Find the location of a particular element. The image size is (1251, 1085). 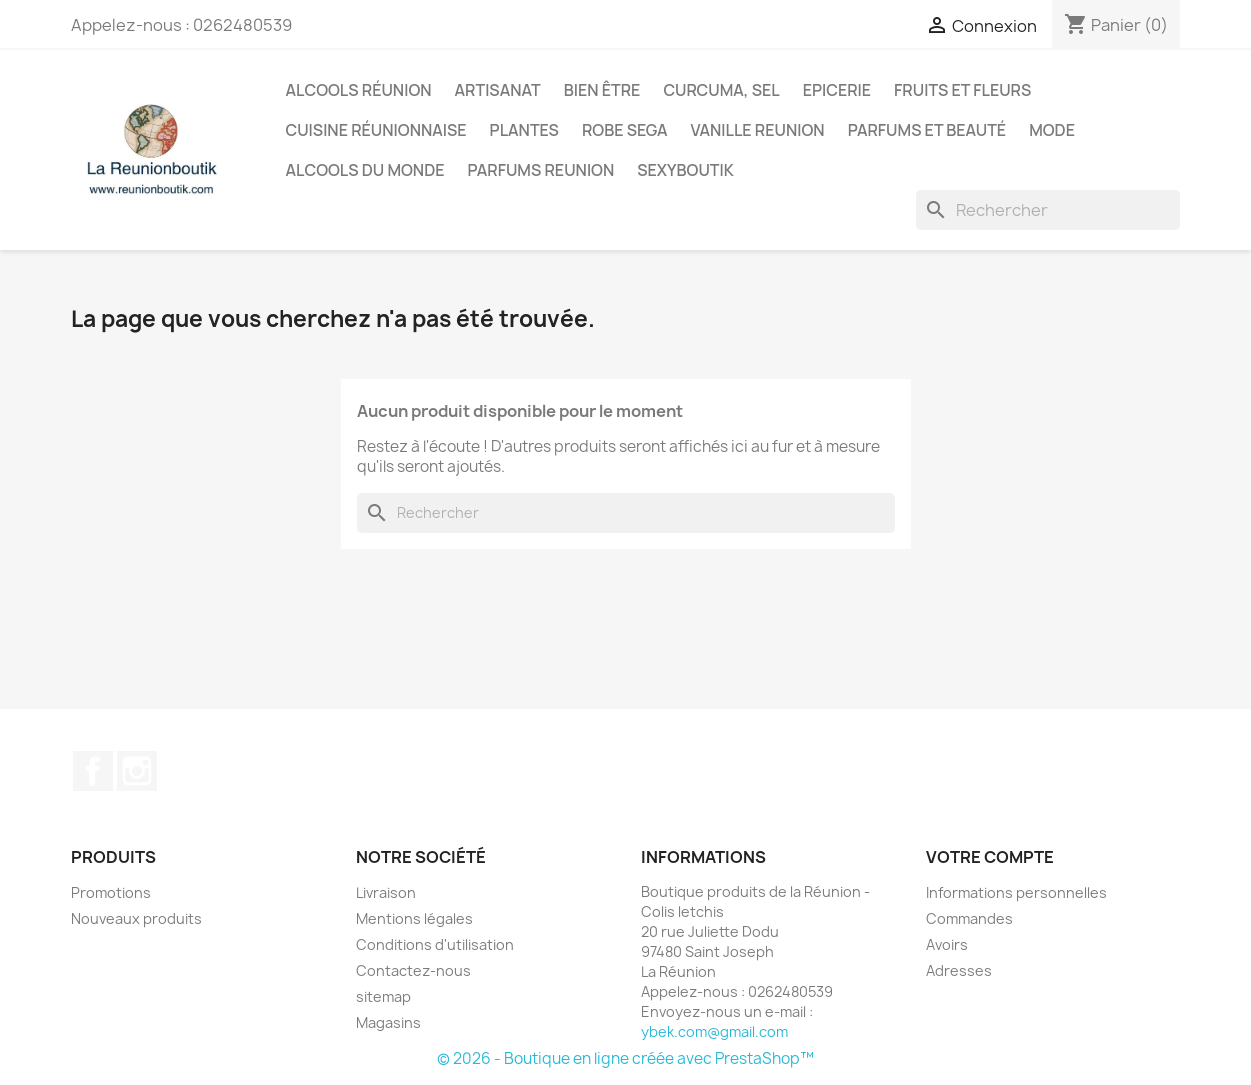

Parfums Reunion is located at coordinates (541, 170).